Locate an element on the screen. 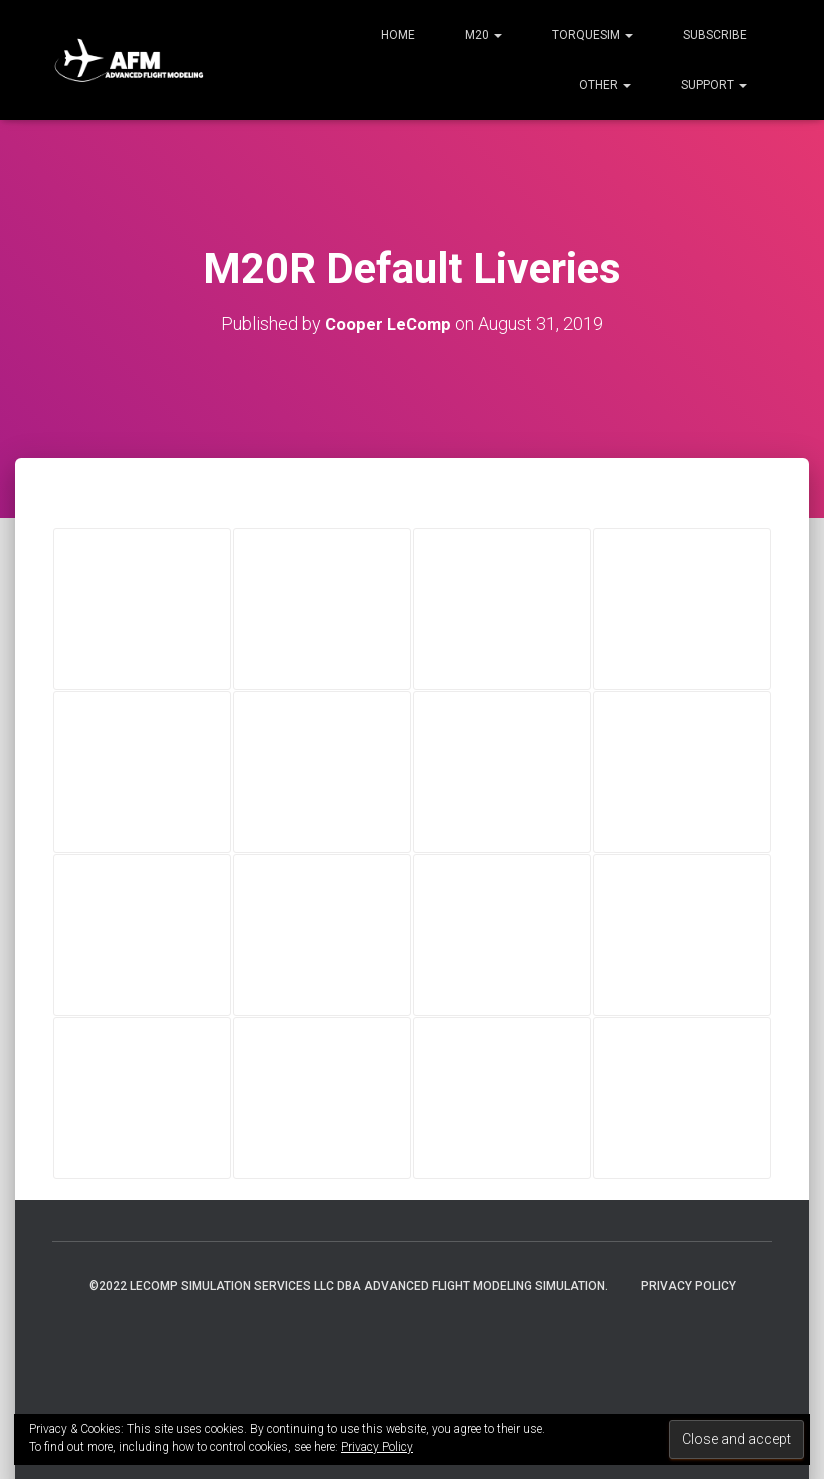 This screenshot has width=824, height=1479. Home is located at coordinates (398, 35).